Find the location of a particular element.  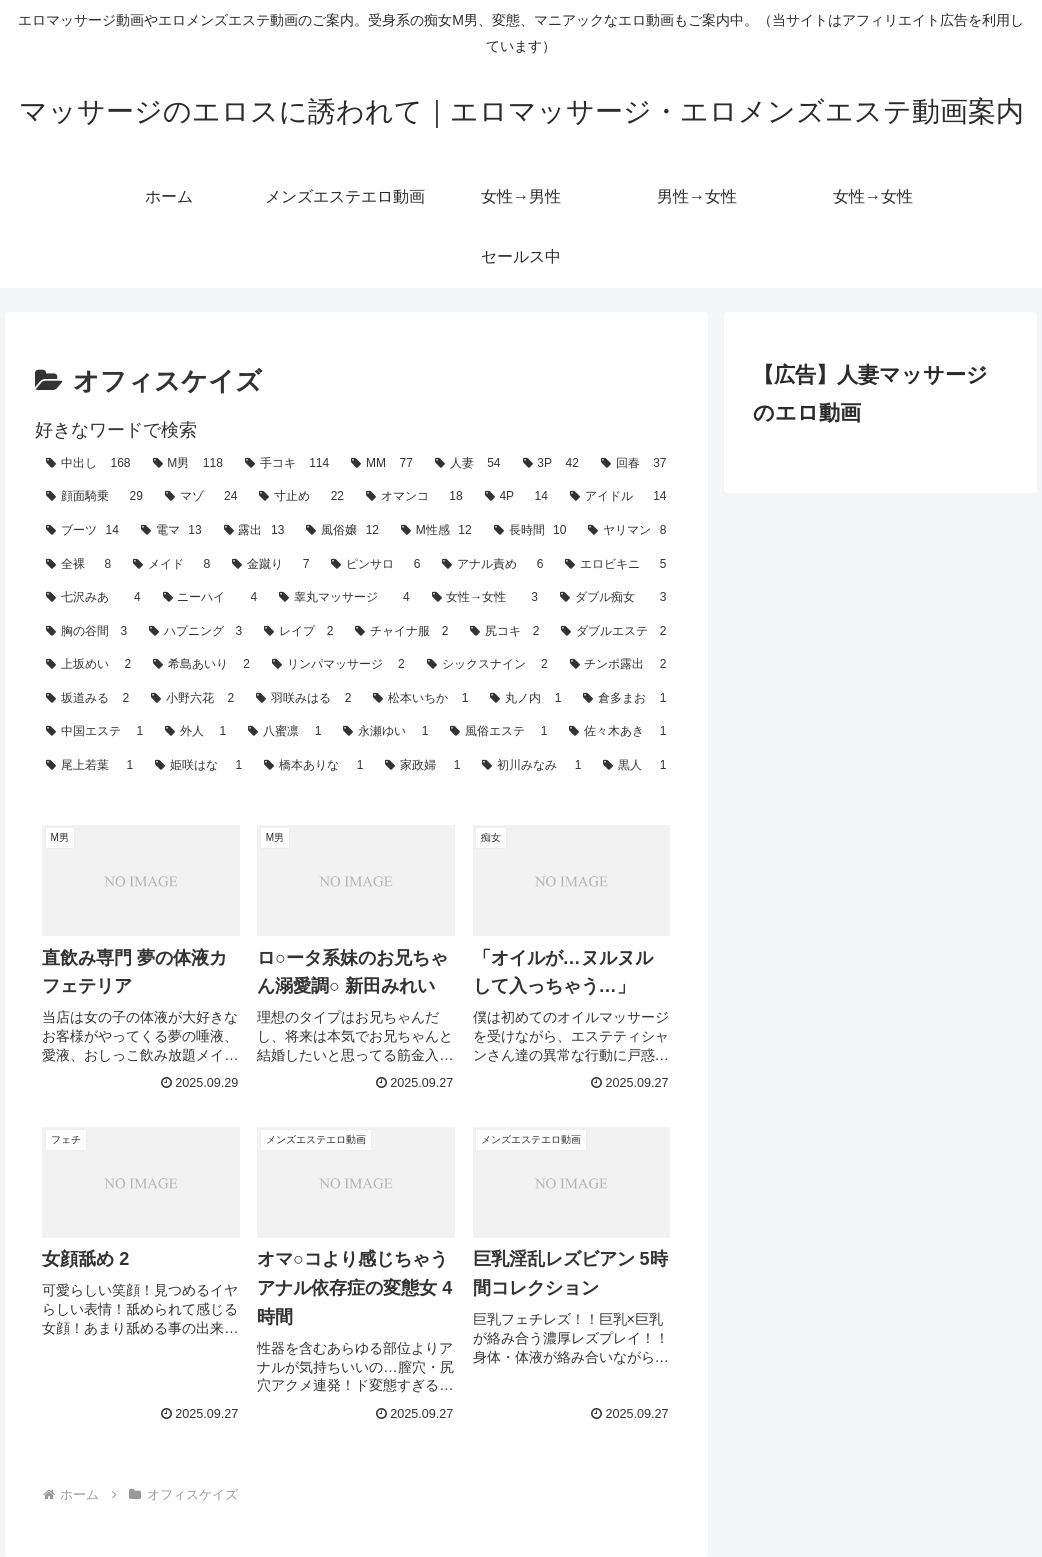

[エロビキニ (5個の項目)] is located at coordinates (615, 565).